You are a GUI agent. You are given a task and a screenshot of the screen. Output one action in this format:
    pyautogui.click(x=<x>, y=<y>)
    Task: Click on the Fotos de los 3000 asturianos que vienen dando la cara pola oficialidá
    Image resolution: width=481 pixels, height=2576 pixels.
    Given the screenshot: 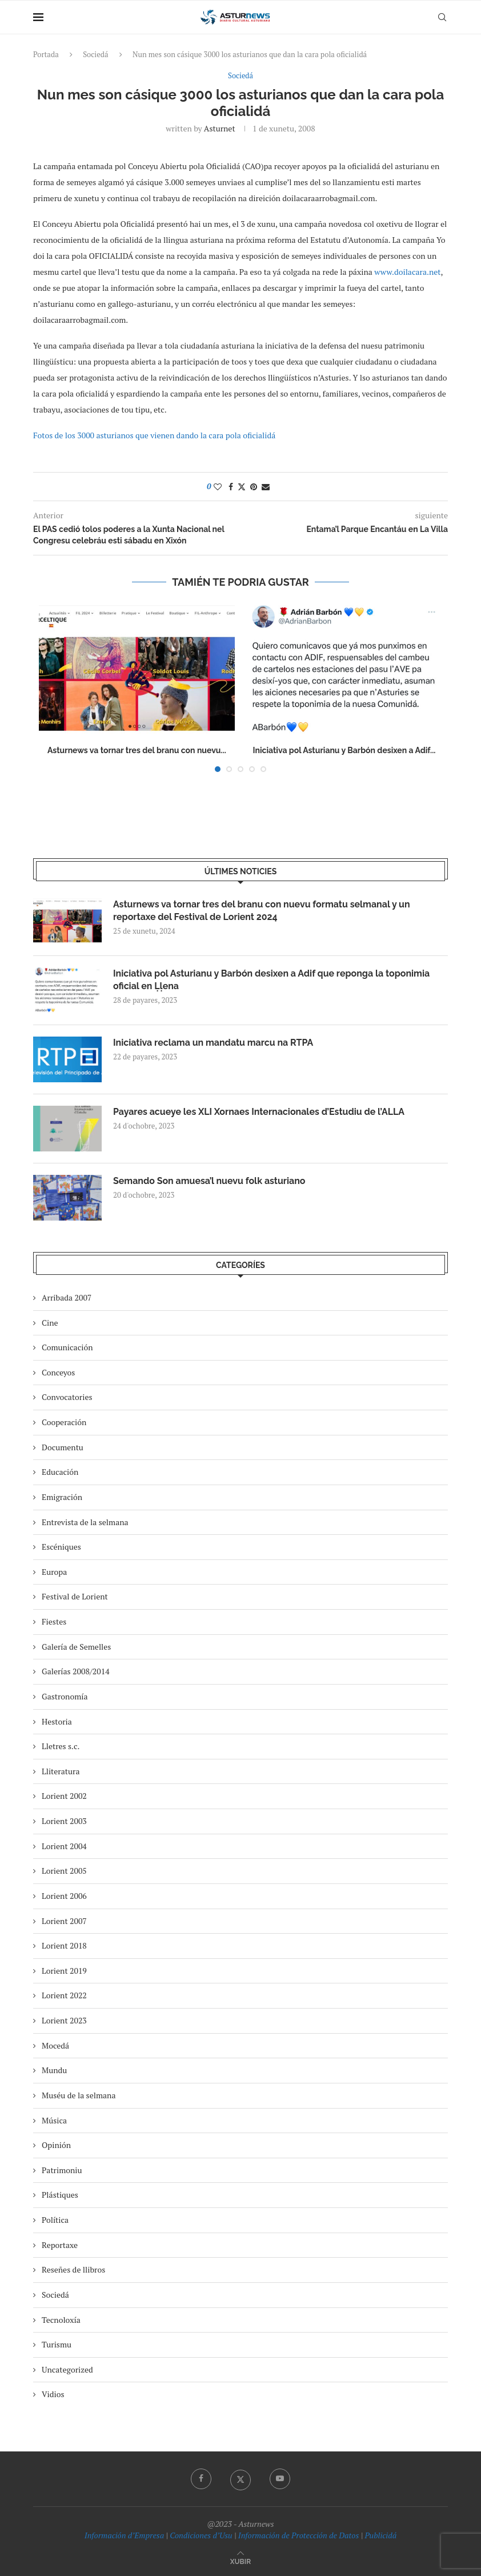 What is the action you would take?
    pyautogui.click(x=154, y=435)
    